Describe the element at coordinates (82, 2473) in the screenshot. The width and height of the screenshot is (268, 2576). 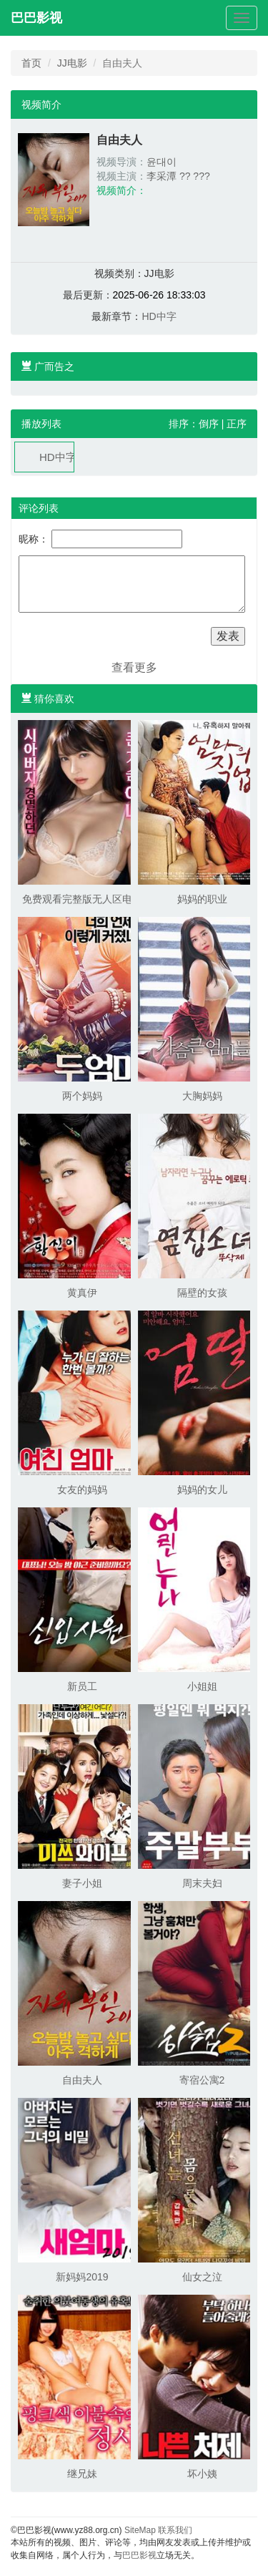
I see `继兄妹` at that location.